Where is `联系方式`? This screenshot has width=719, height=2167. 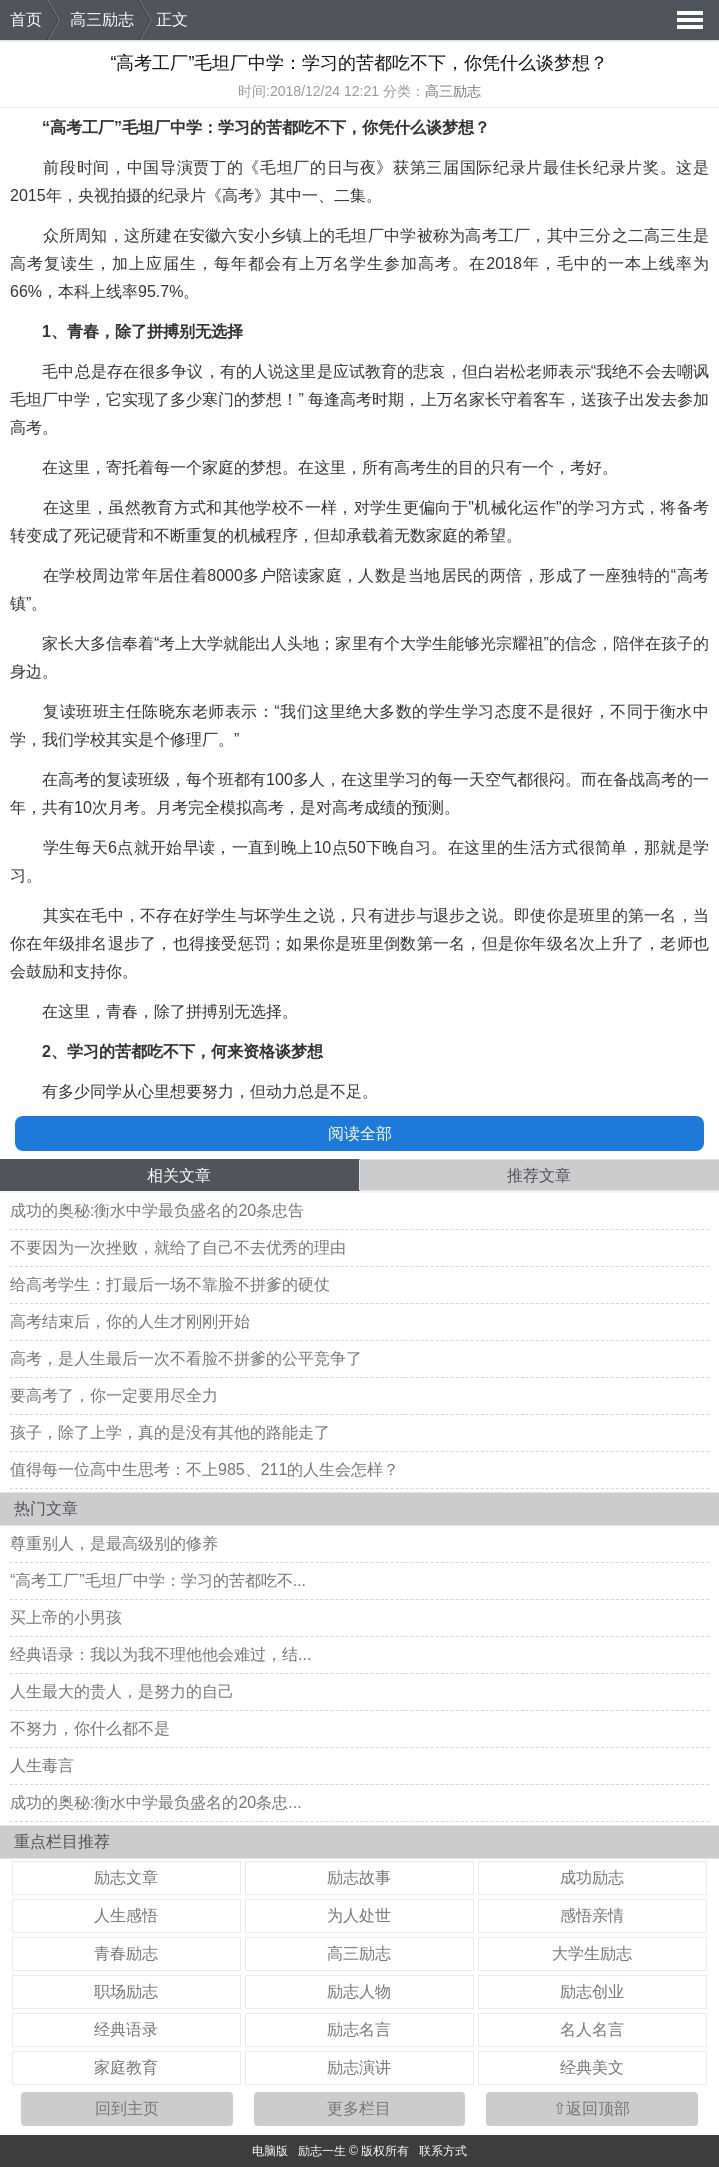 联系方式 is located at coordinates (443, 2151).